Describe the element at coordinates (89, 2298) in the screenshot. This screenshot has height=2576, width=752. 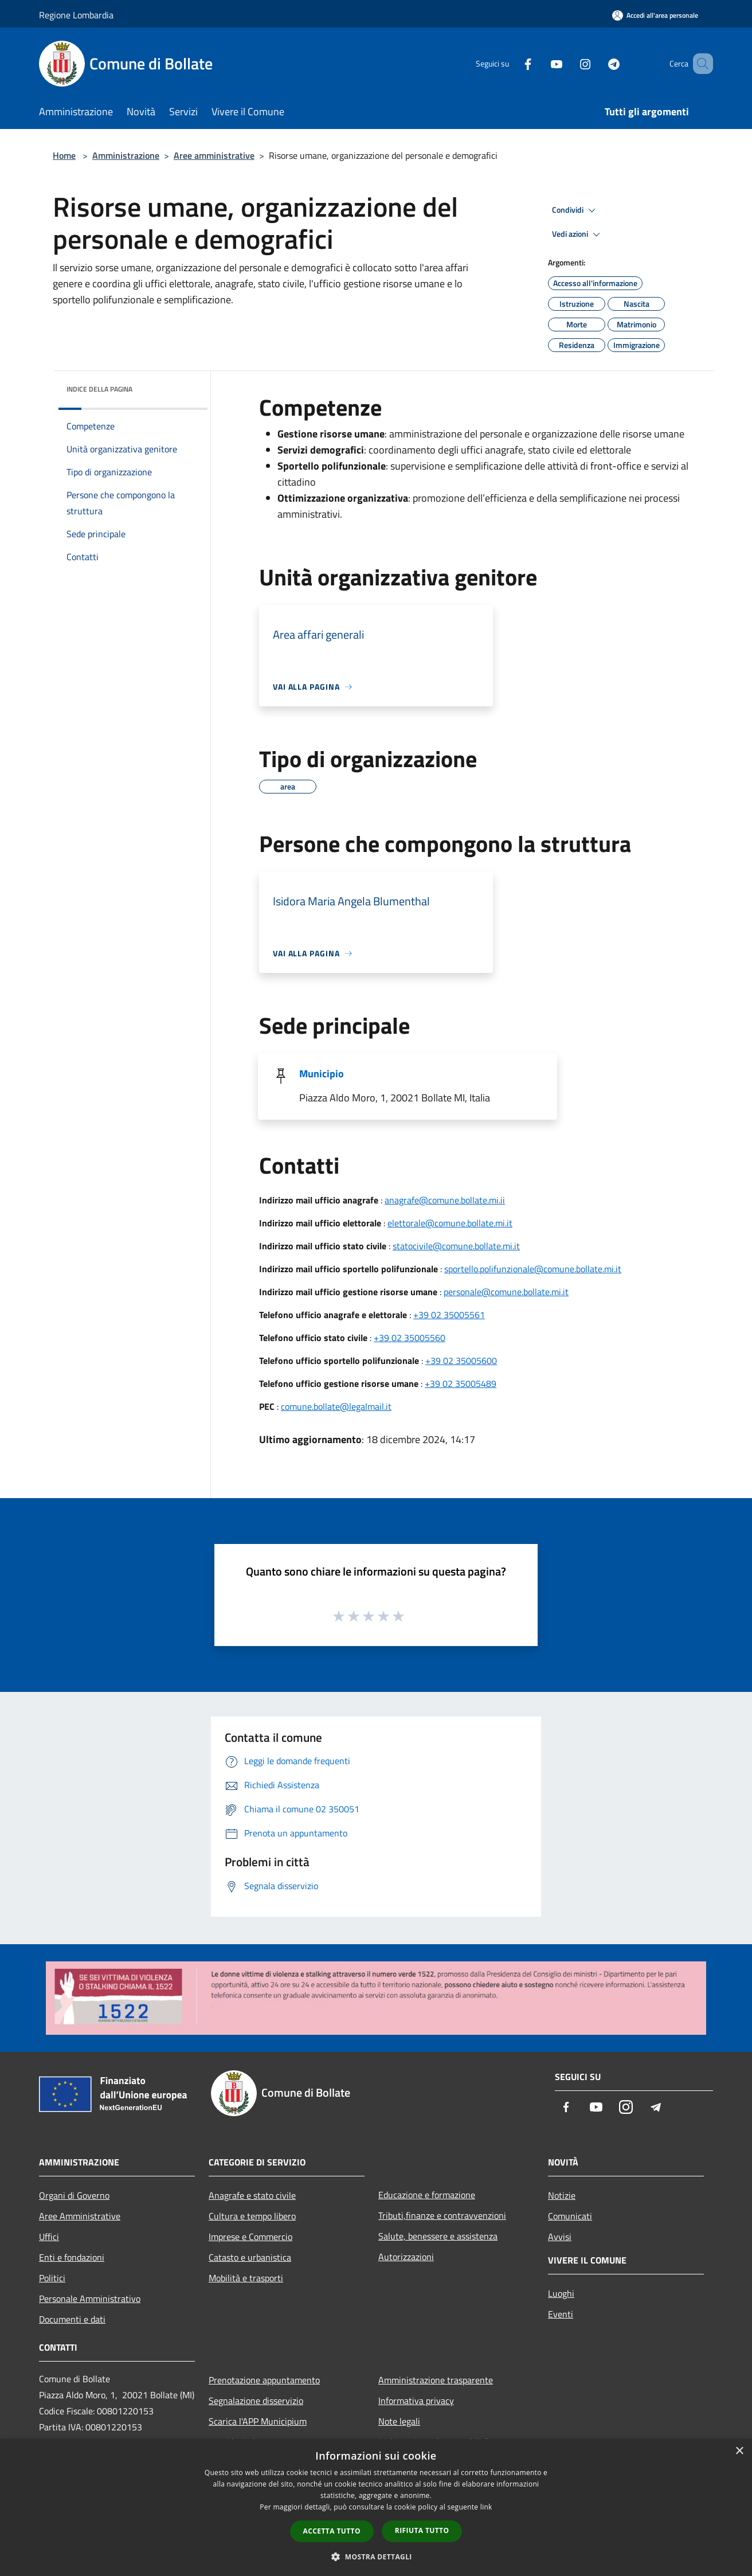
I see `Personale Amministrativo` at that location.